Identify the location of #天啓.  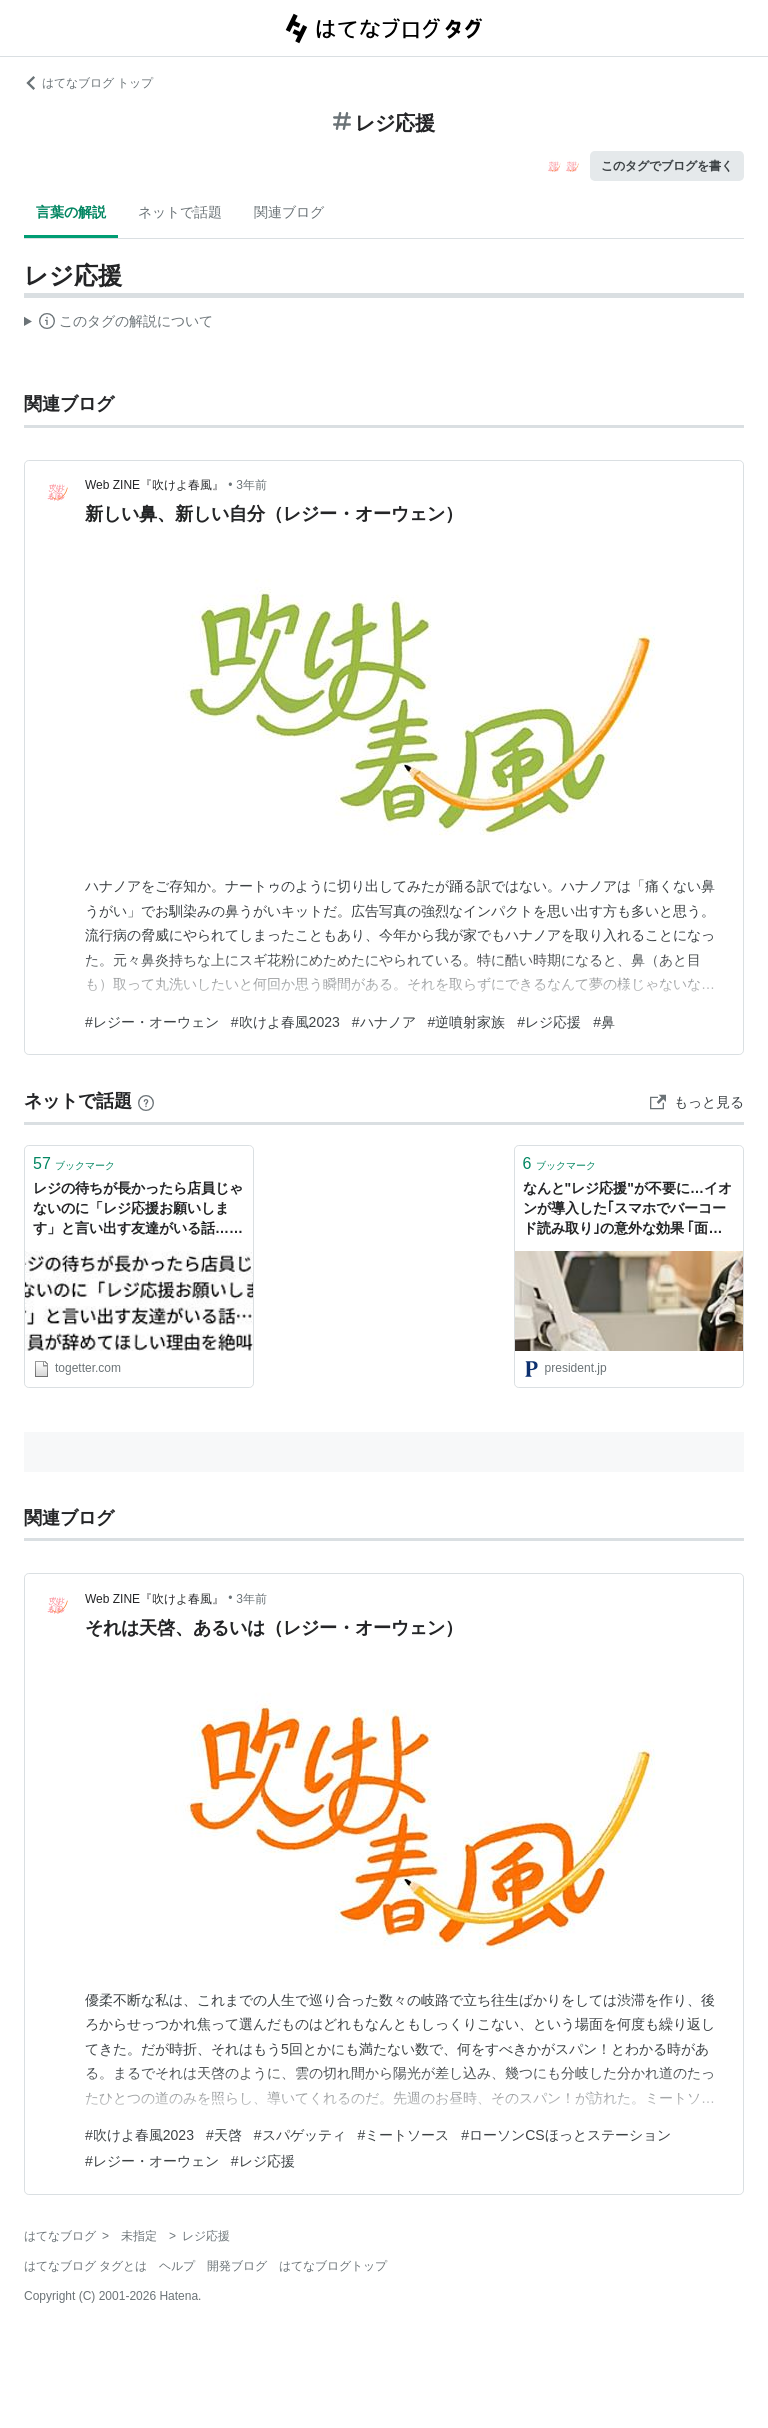
(224, 2135).